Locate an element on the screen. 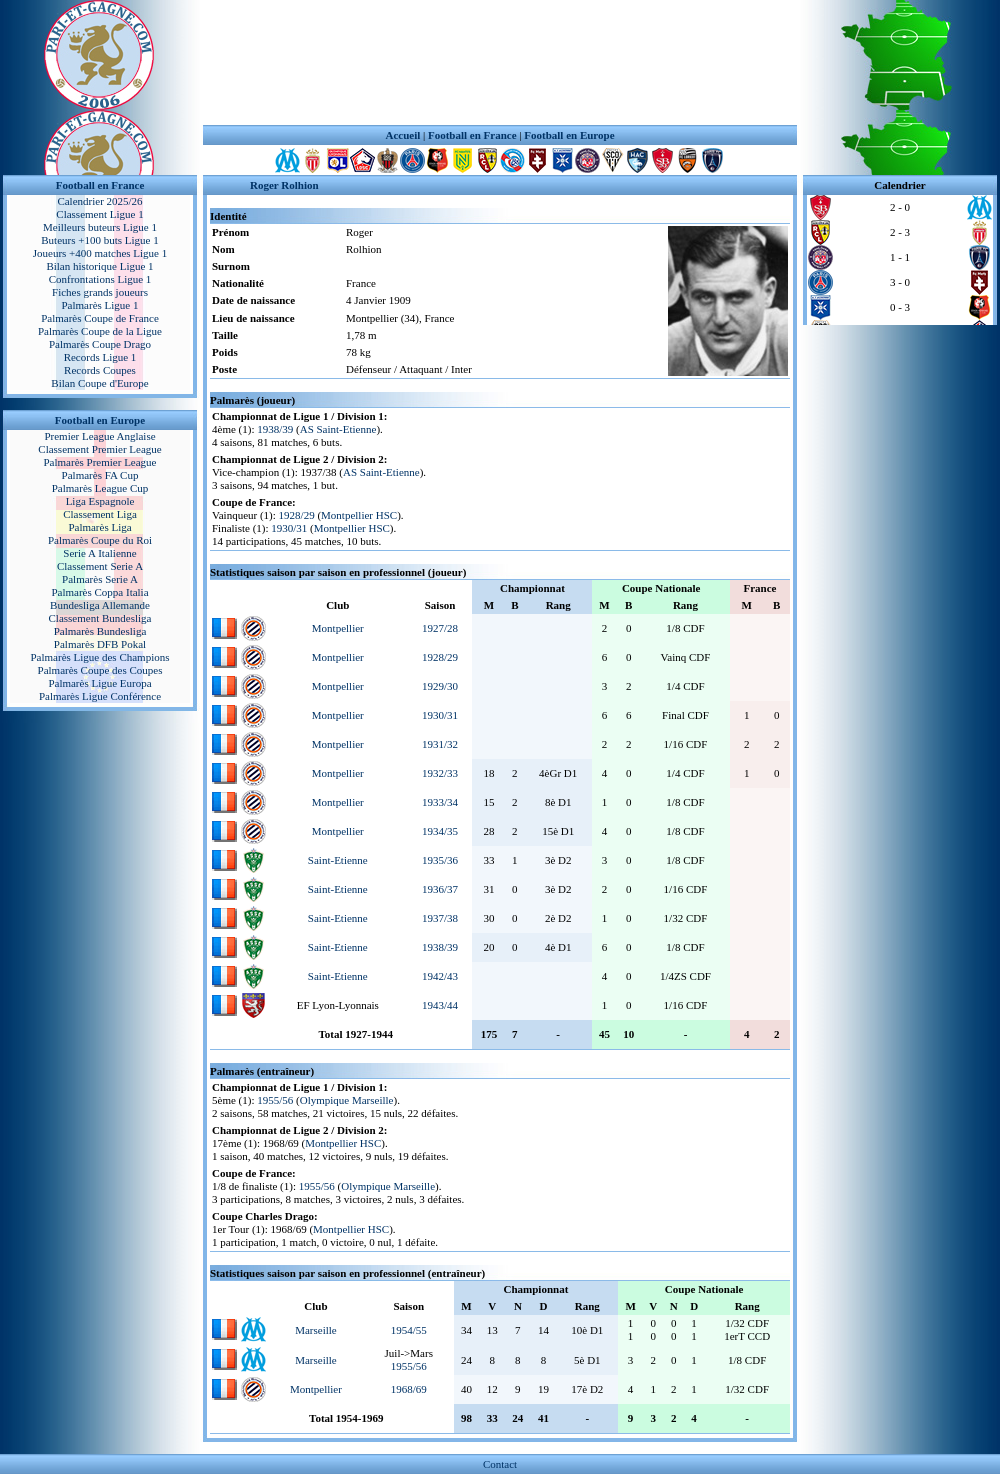 Image resolution: width=1000 pixels, height=1474 pixels. Joueurs +400 matches Ligue 1 is located at coordinates (100, 253).